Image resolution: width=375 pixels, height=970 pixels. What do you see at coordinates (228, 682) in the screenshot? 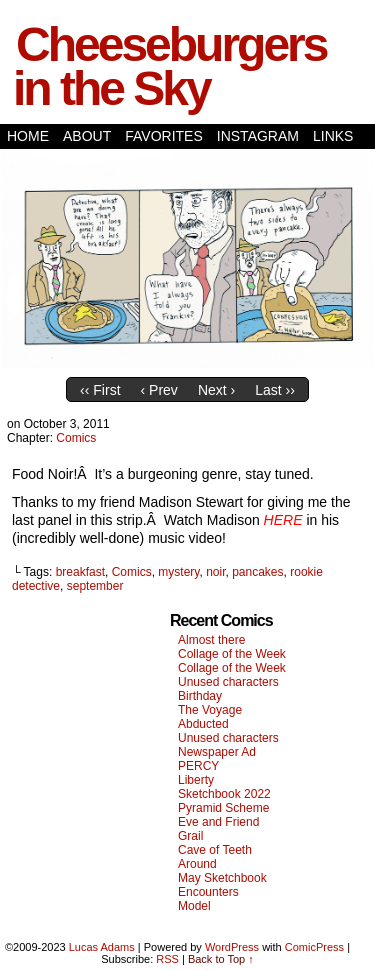
I see `Unused characters` at bounding box center [228, 682].